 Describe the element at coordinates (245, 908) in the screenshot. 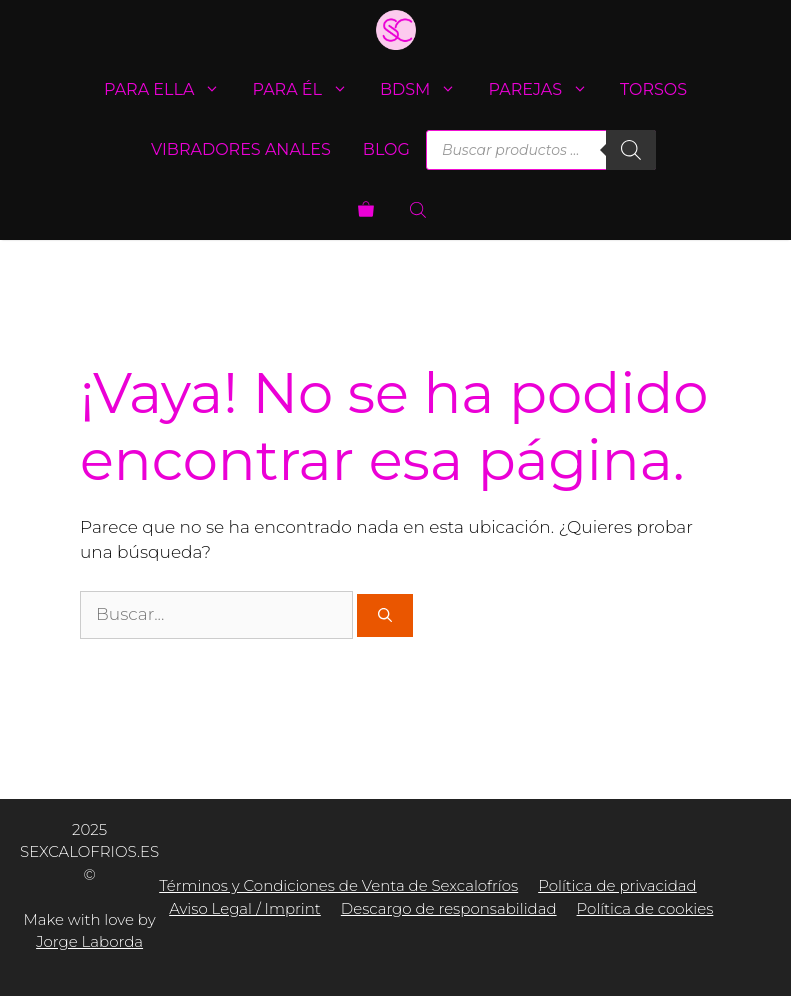

I see `Aviso Legal / Imprint` at that location.